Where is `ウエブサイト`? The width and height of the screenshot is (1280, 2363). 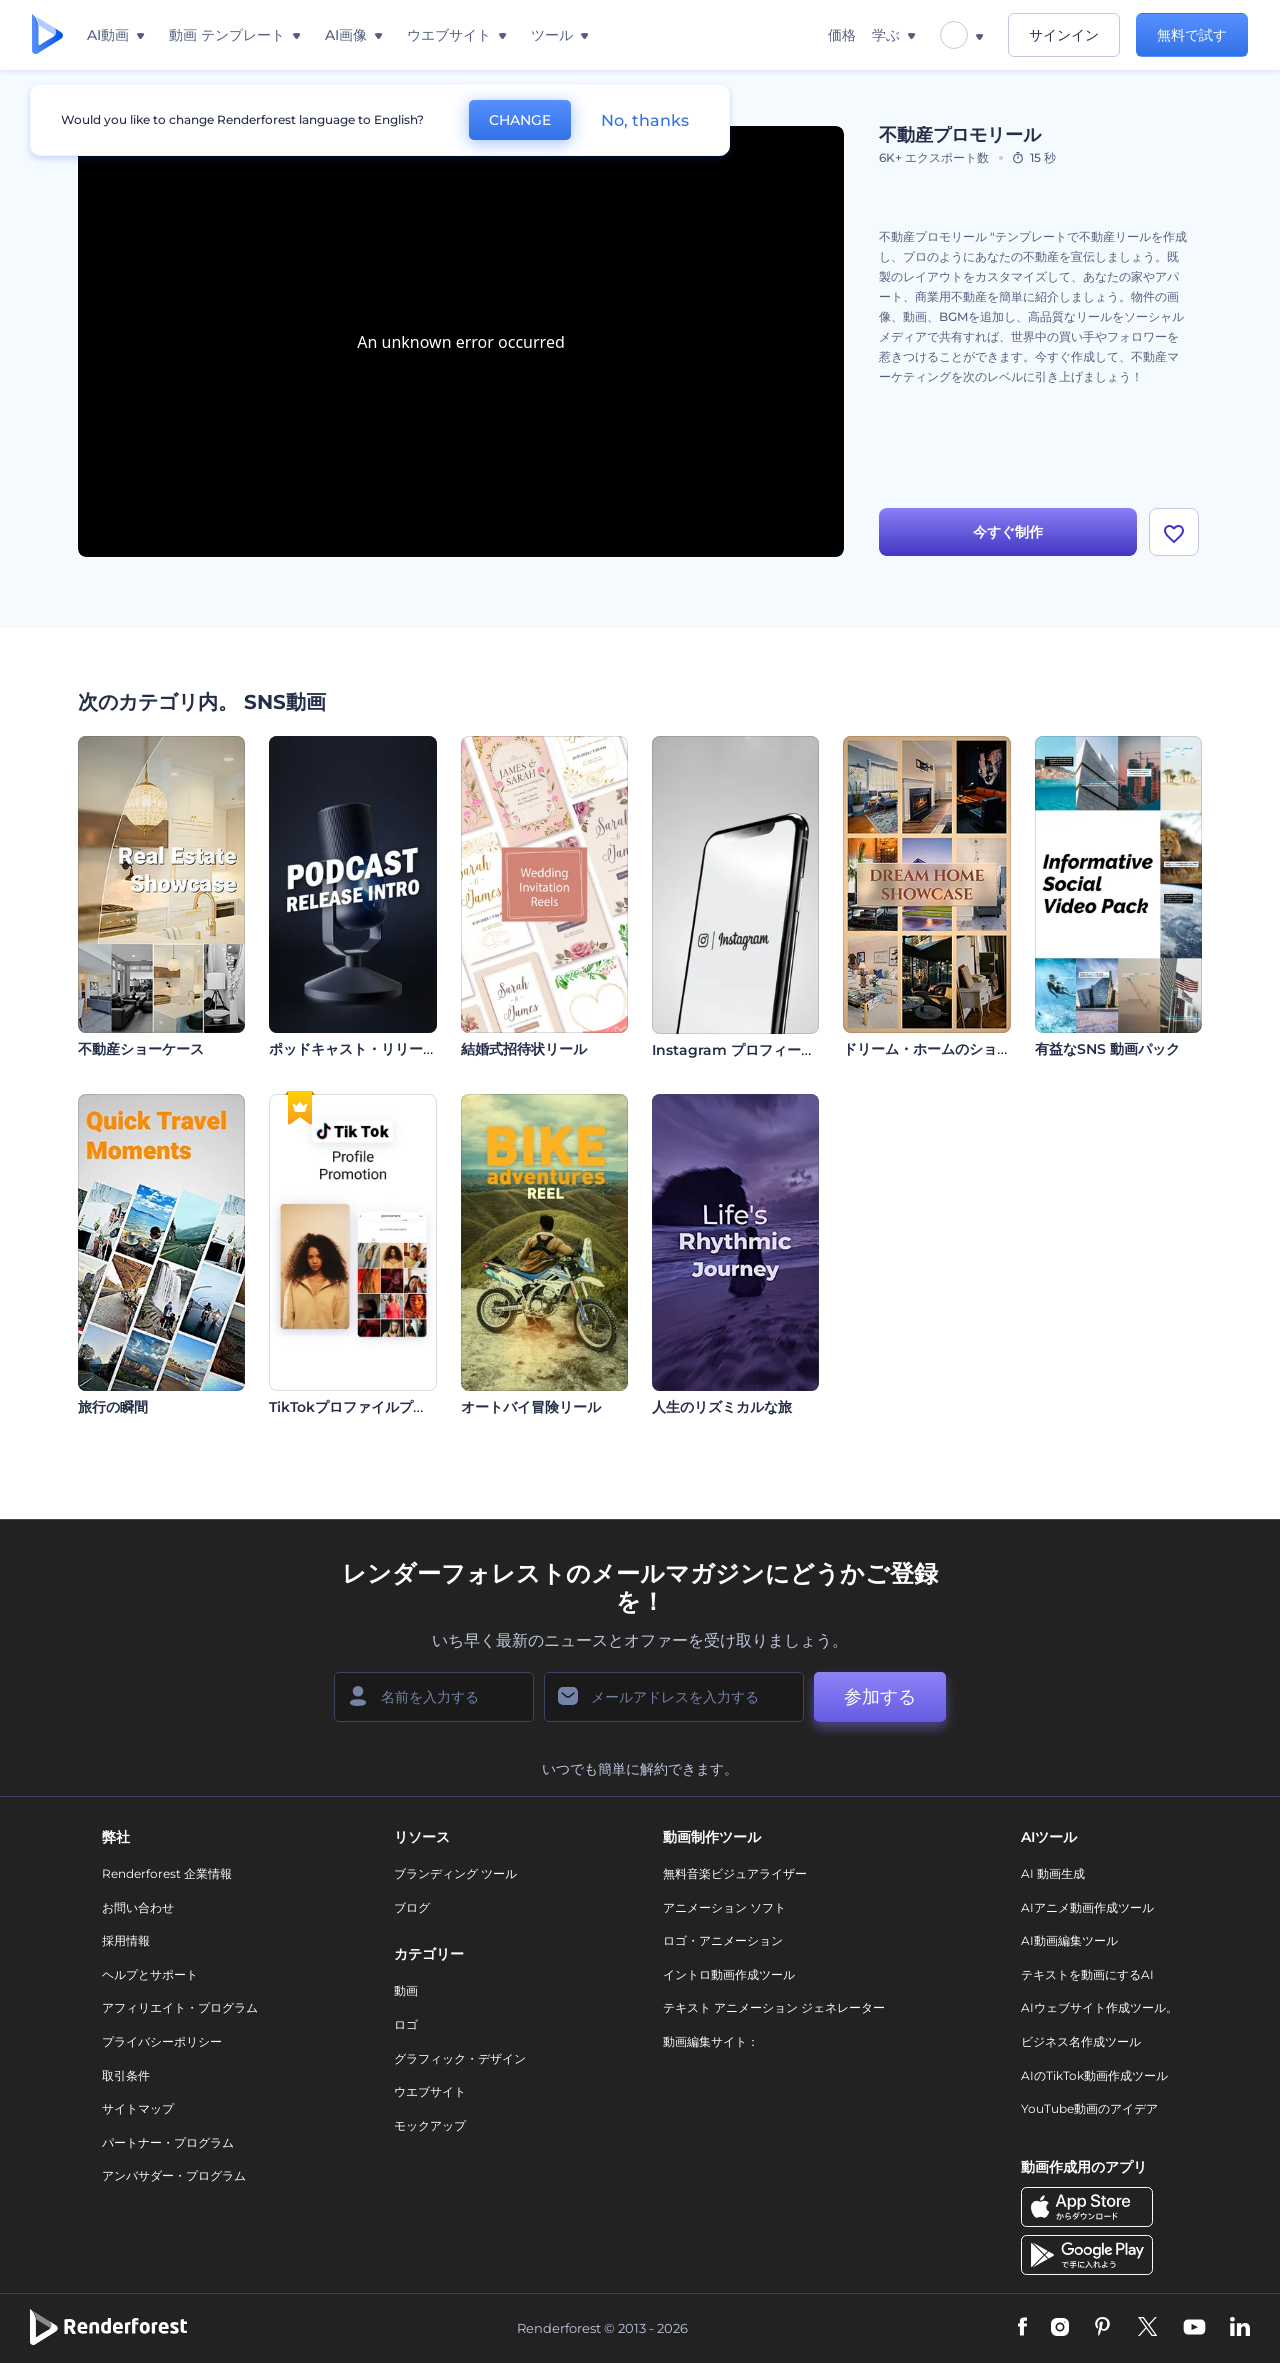 ウエブサイト is located at coordinates (430, 2091).